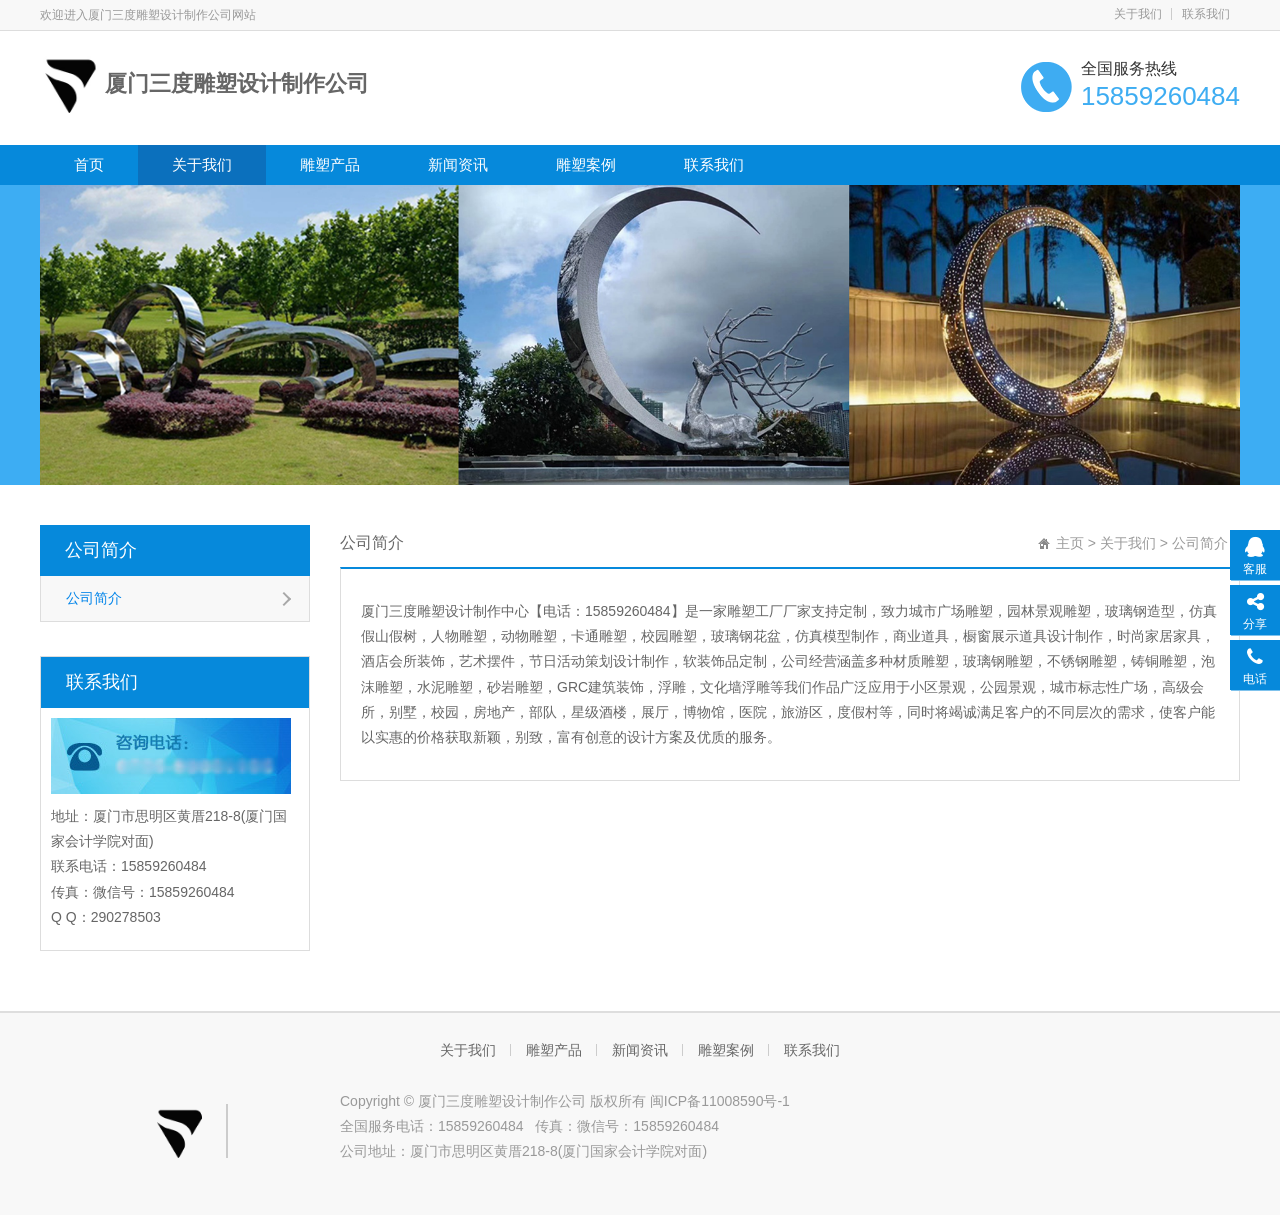 This screenshot has width=1280, height=1215. Describe the element at coordinates (330, 164) in the screenshot. I see `雕塑产品` at that location.